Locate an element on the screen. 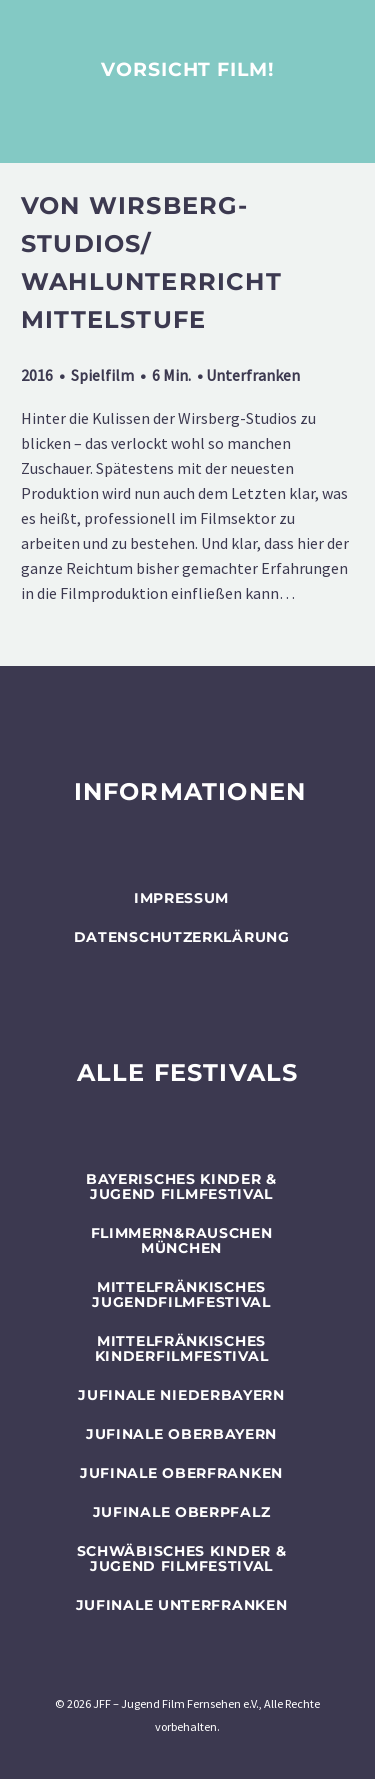 The width and height of the screenshot is (375, 1779). Impressum is located at coordinates (181, 898).